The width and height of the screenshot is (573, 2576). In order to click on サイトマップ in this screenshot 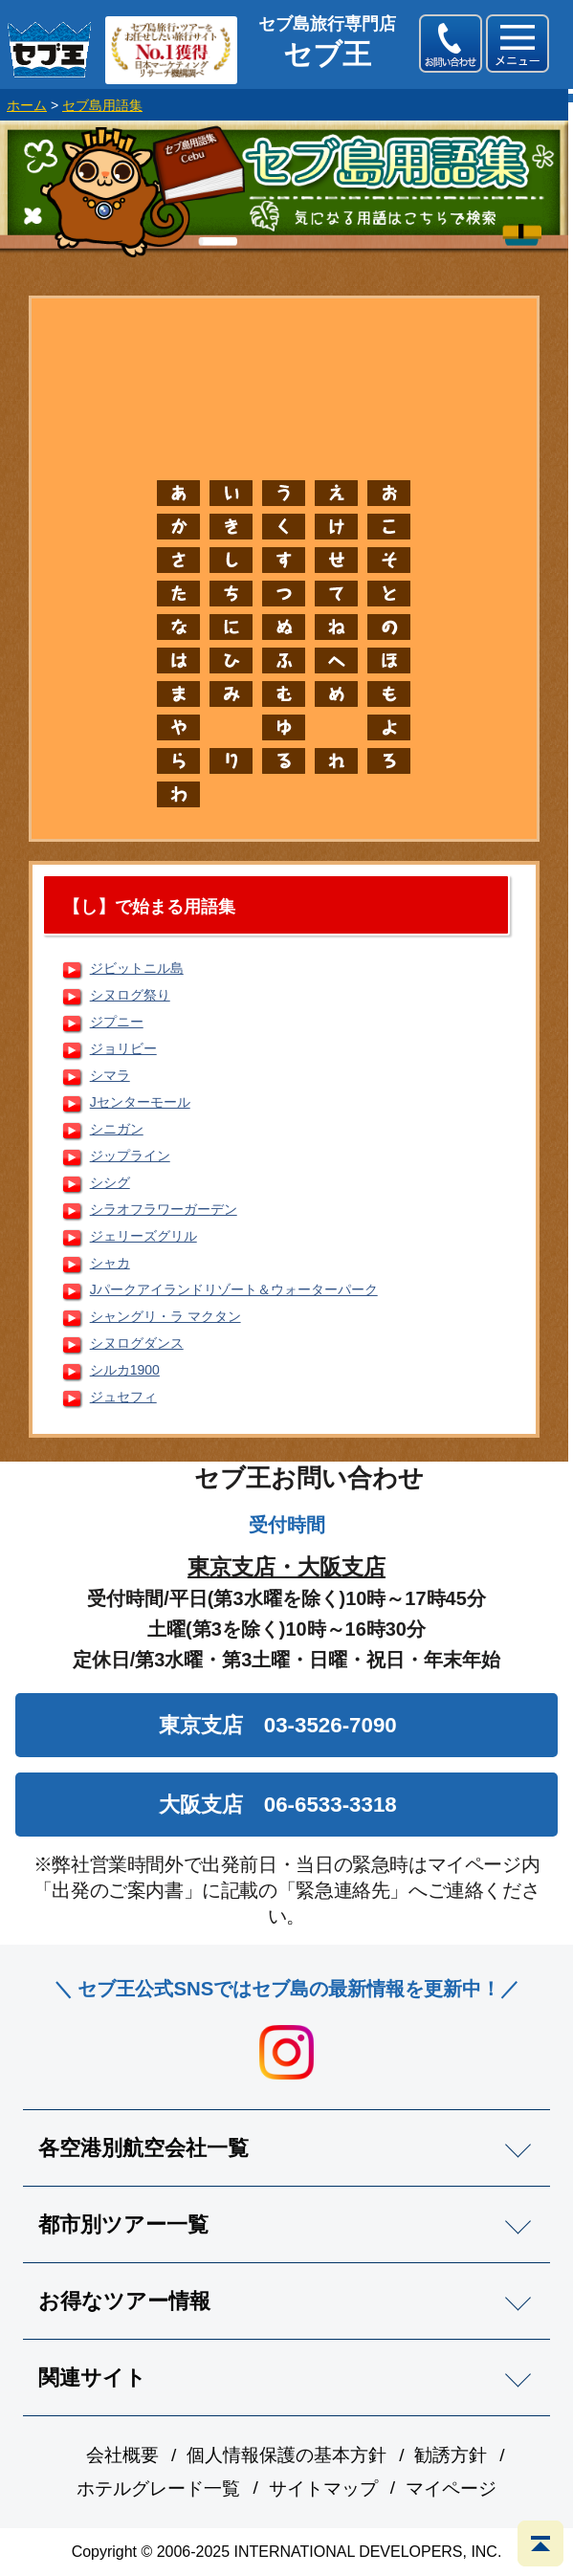, I will do `click(323, 2488)`.